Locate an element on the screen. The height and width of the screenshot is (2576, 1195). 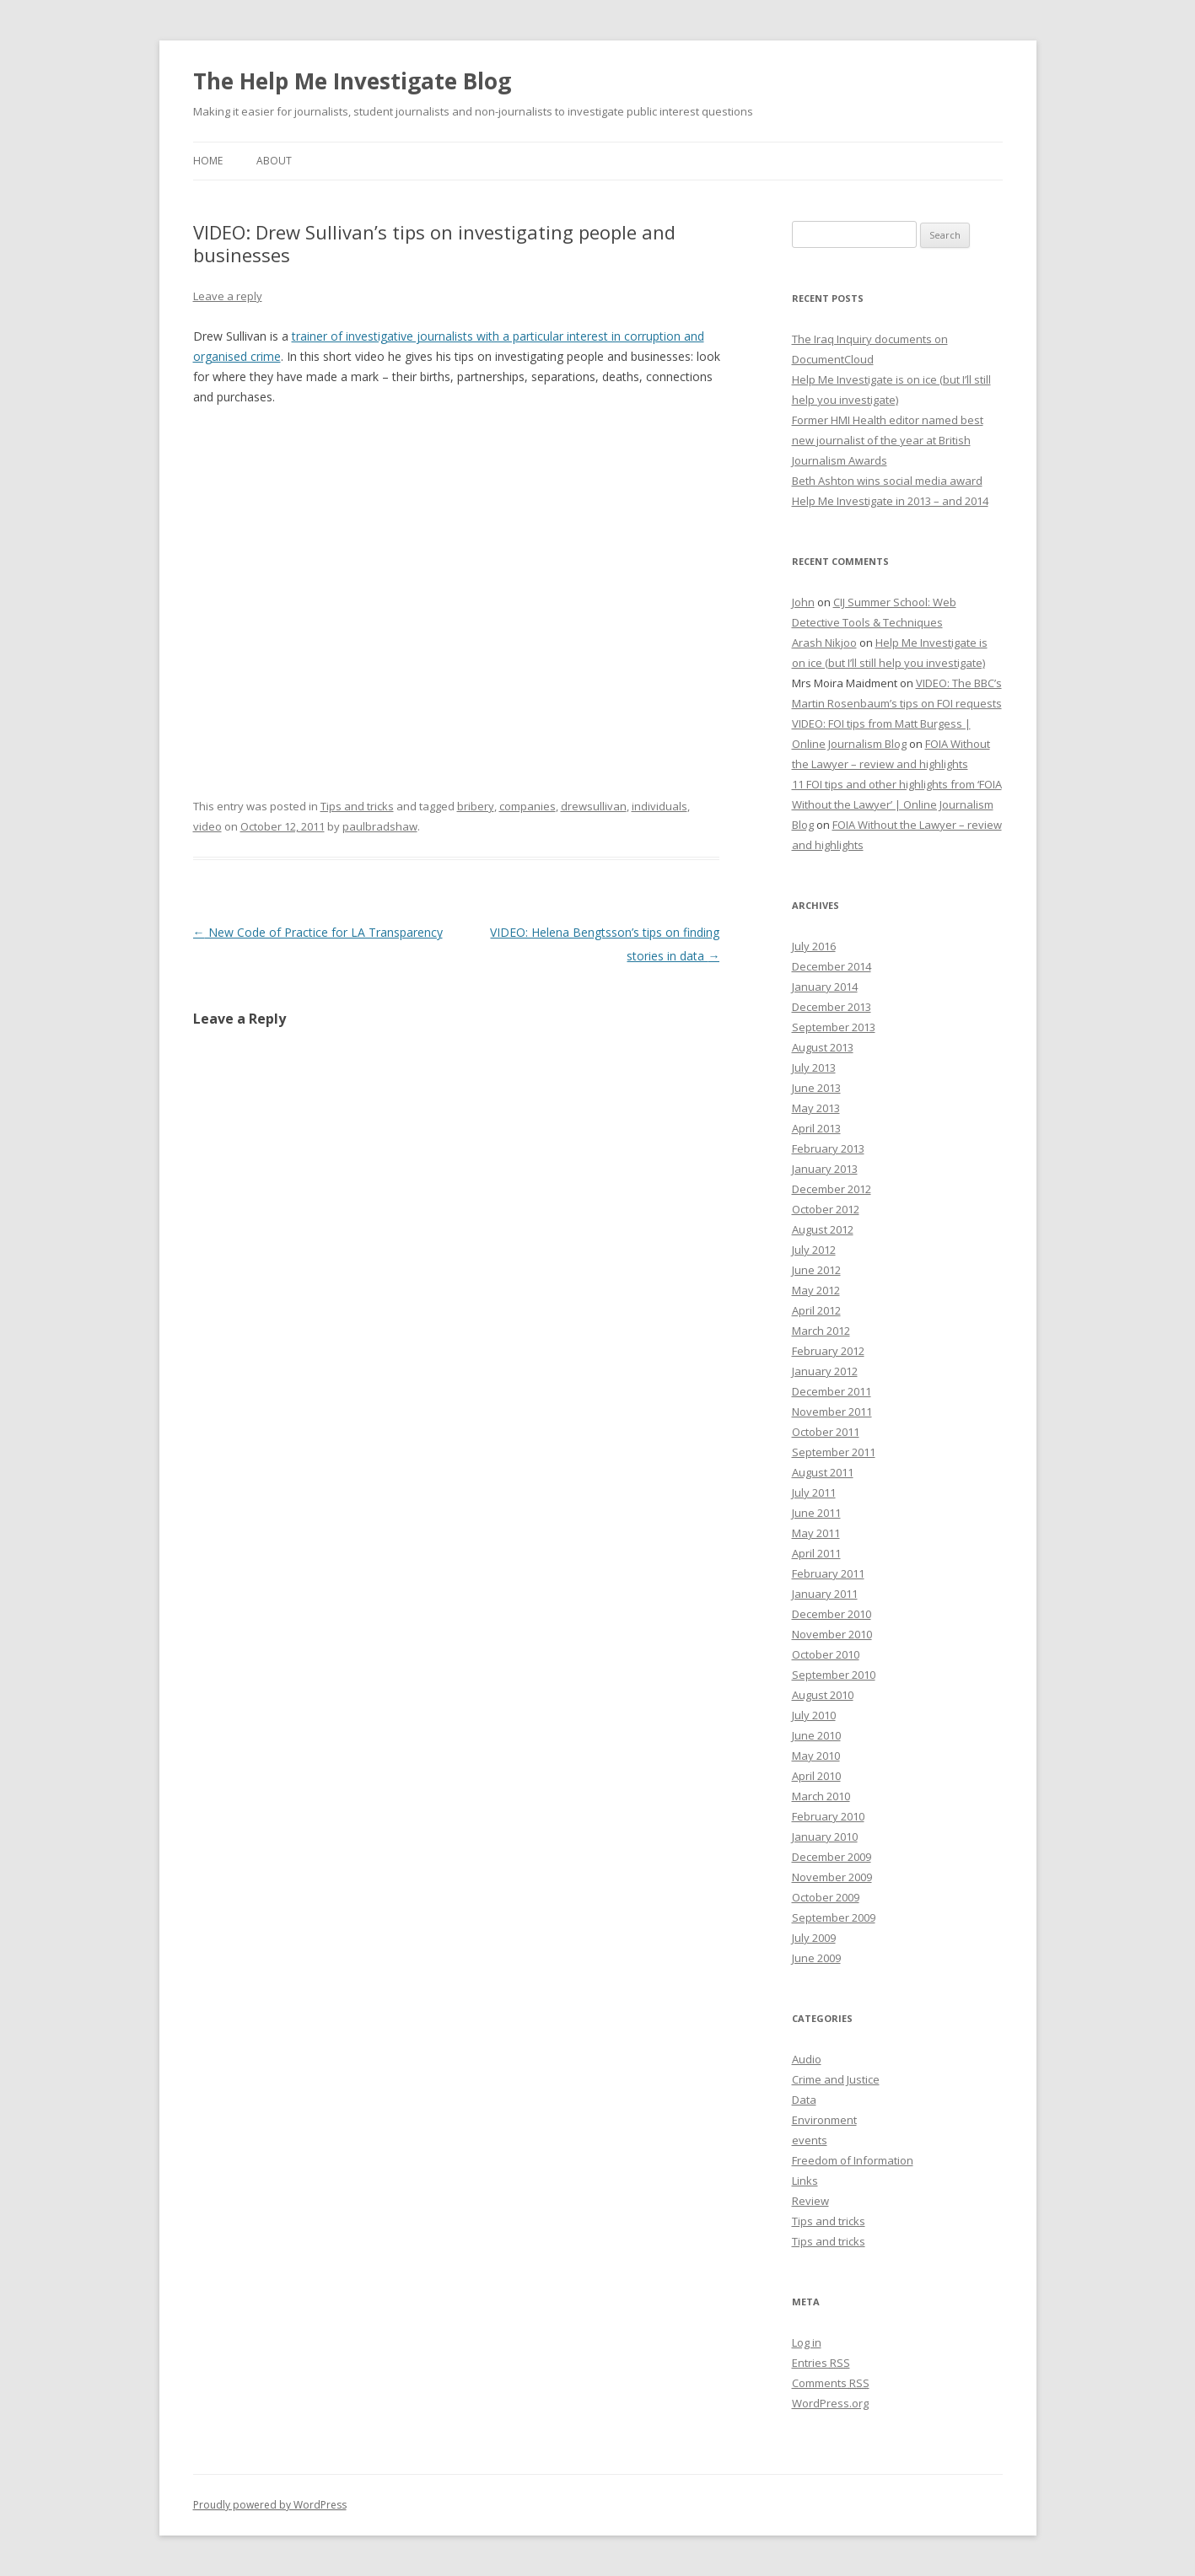
Proudly powered by WordPress is located at coordinates (270, 2505).